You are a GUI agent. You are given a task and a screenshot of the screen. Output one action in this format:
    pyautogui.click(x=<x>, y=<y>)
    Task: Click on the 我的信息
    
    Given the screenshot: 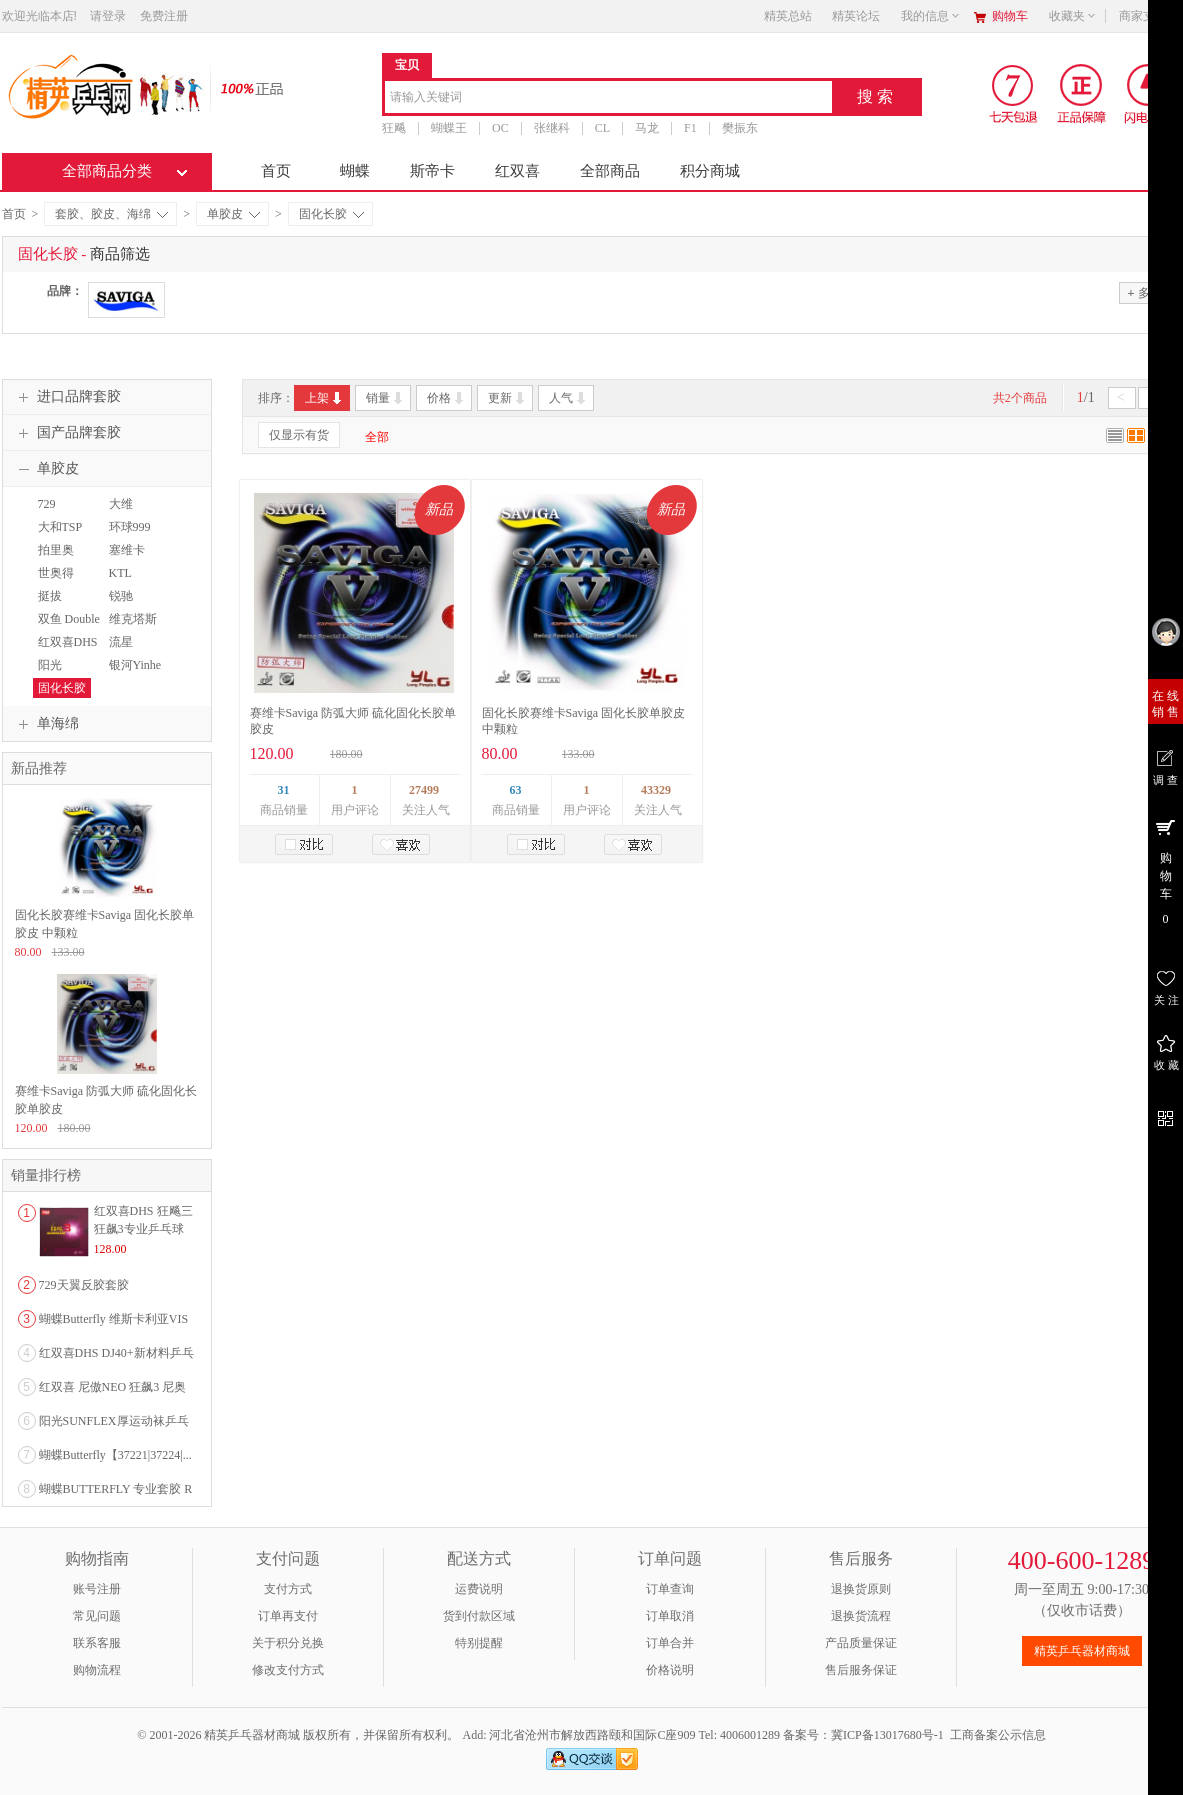 What is the action you would take?
    pyautogui.click(x=931, y=16)
    